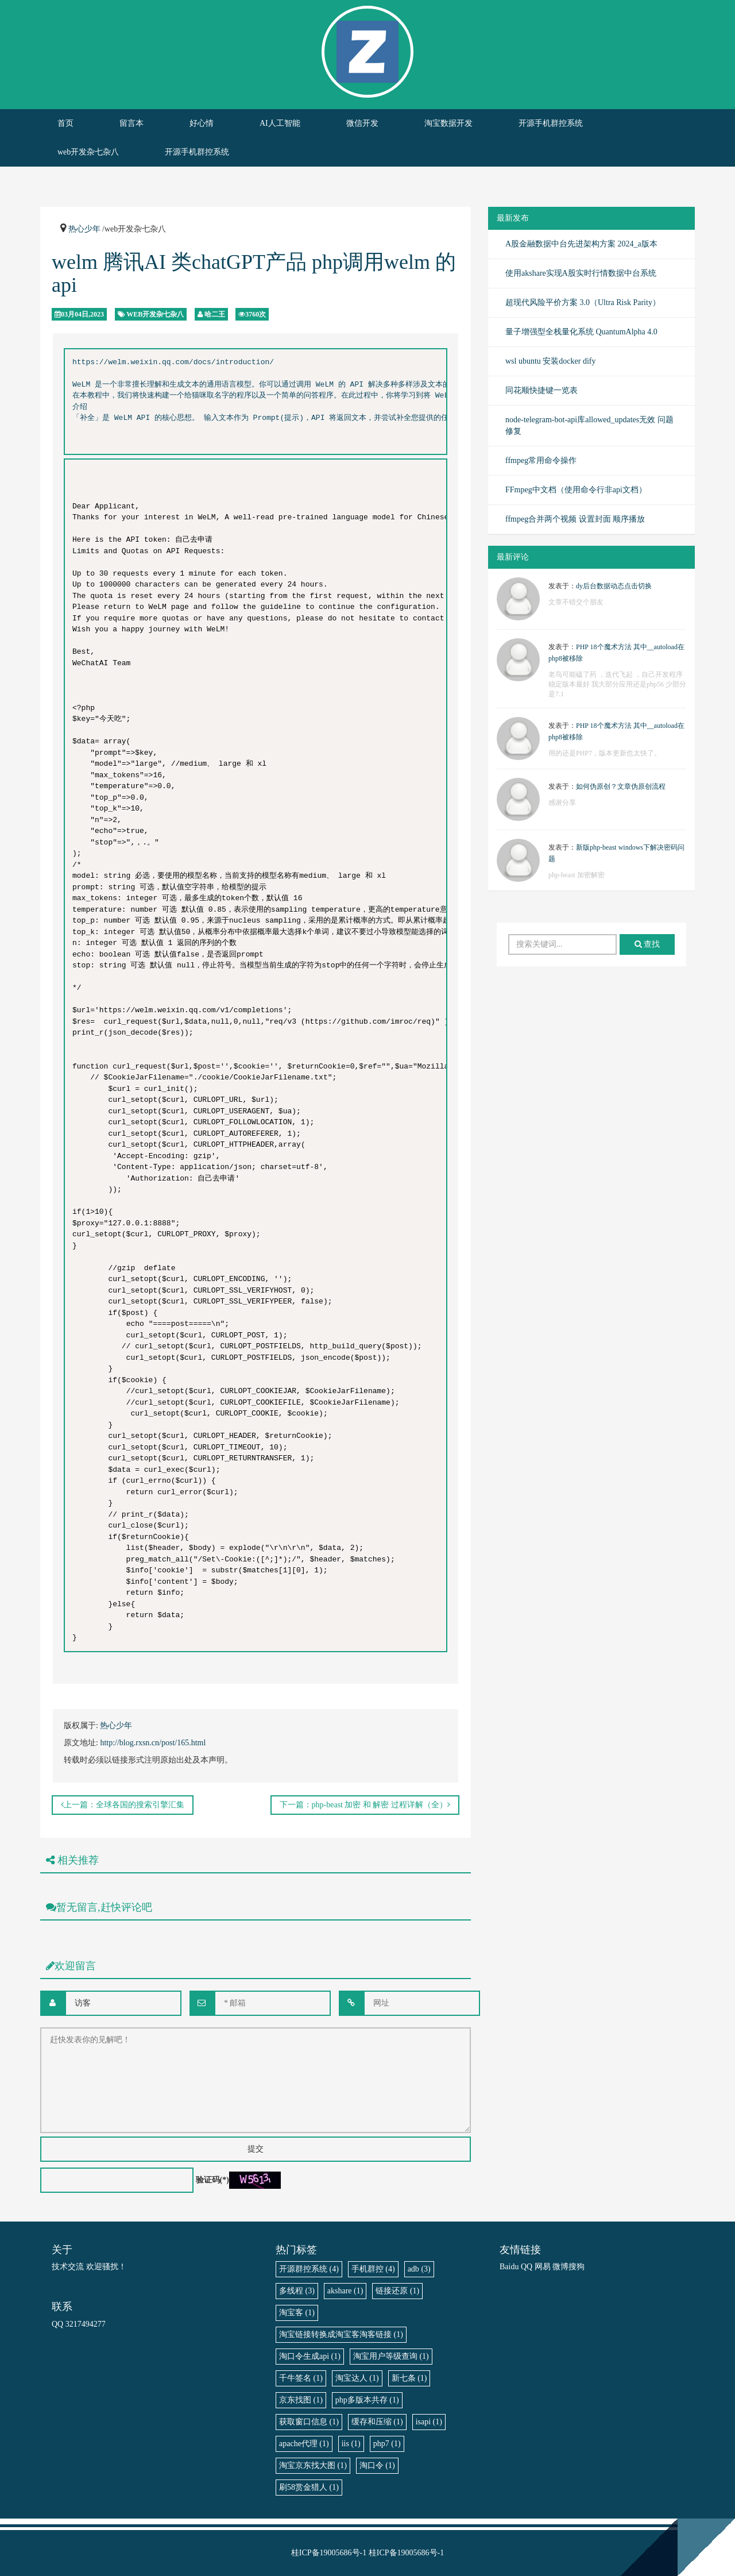 This screenshot has height=2576, width=735. What do you see at coordinates (589, 425) in the screenshot?
I see `node-telegram-bot-api库allowed_updates无效 问题修复` at bounding box center [589, 425].